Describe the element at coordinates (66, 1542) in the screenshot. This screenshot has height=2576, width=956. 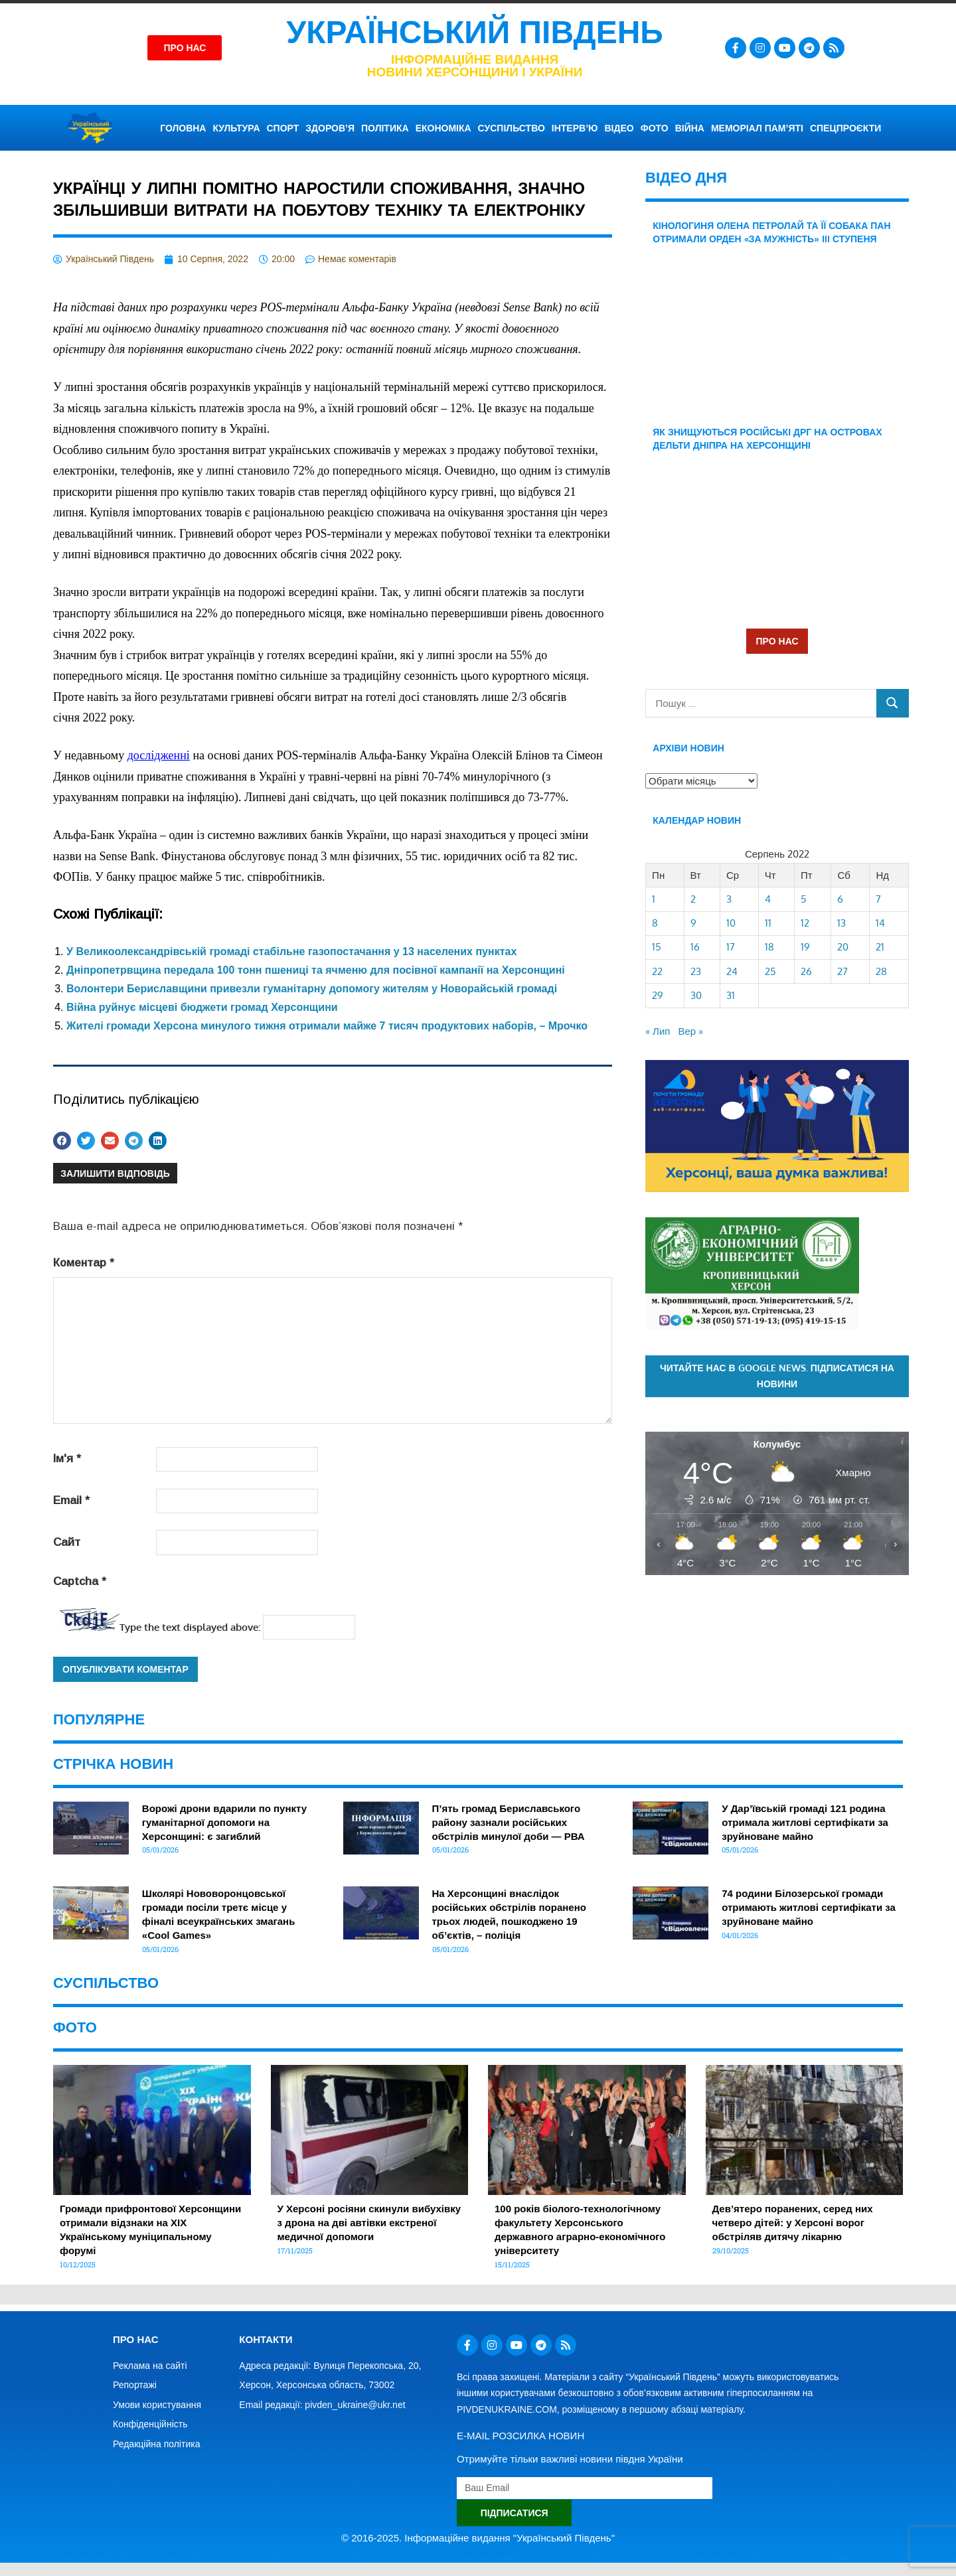
I see `Сайт` at that location.